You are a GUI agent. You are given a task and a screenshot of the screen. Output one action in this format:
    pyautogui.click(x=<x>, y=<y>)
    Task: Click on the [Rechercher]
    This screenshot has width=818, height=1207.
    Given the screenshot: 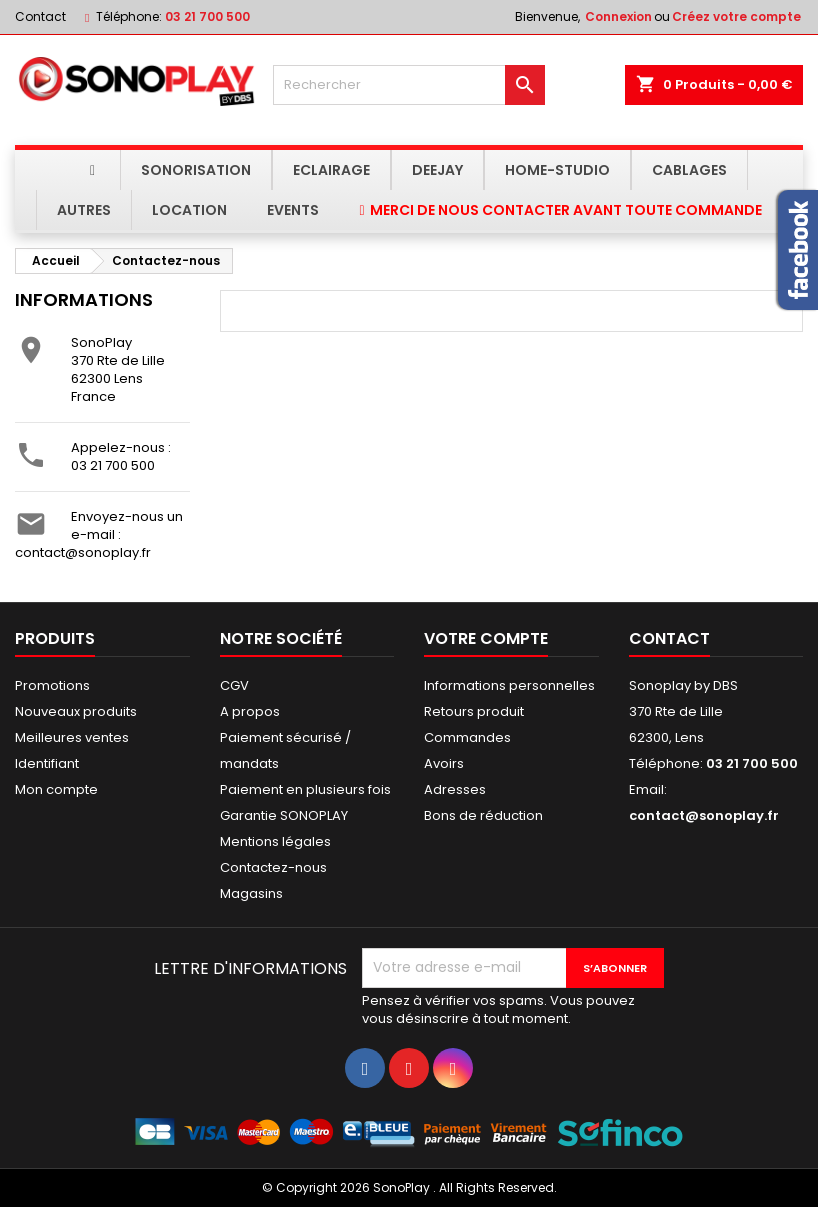 What is the action you would take?
    pyautogui.click(x=409, y=85)
    